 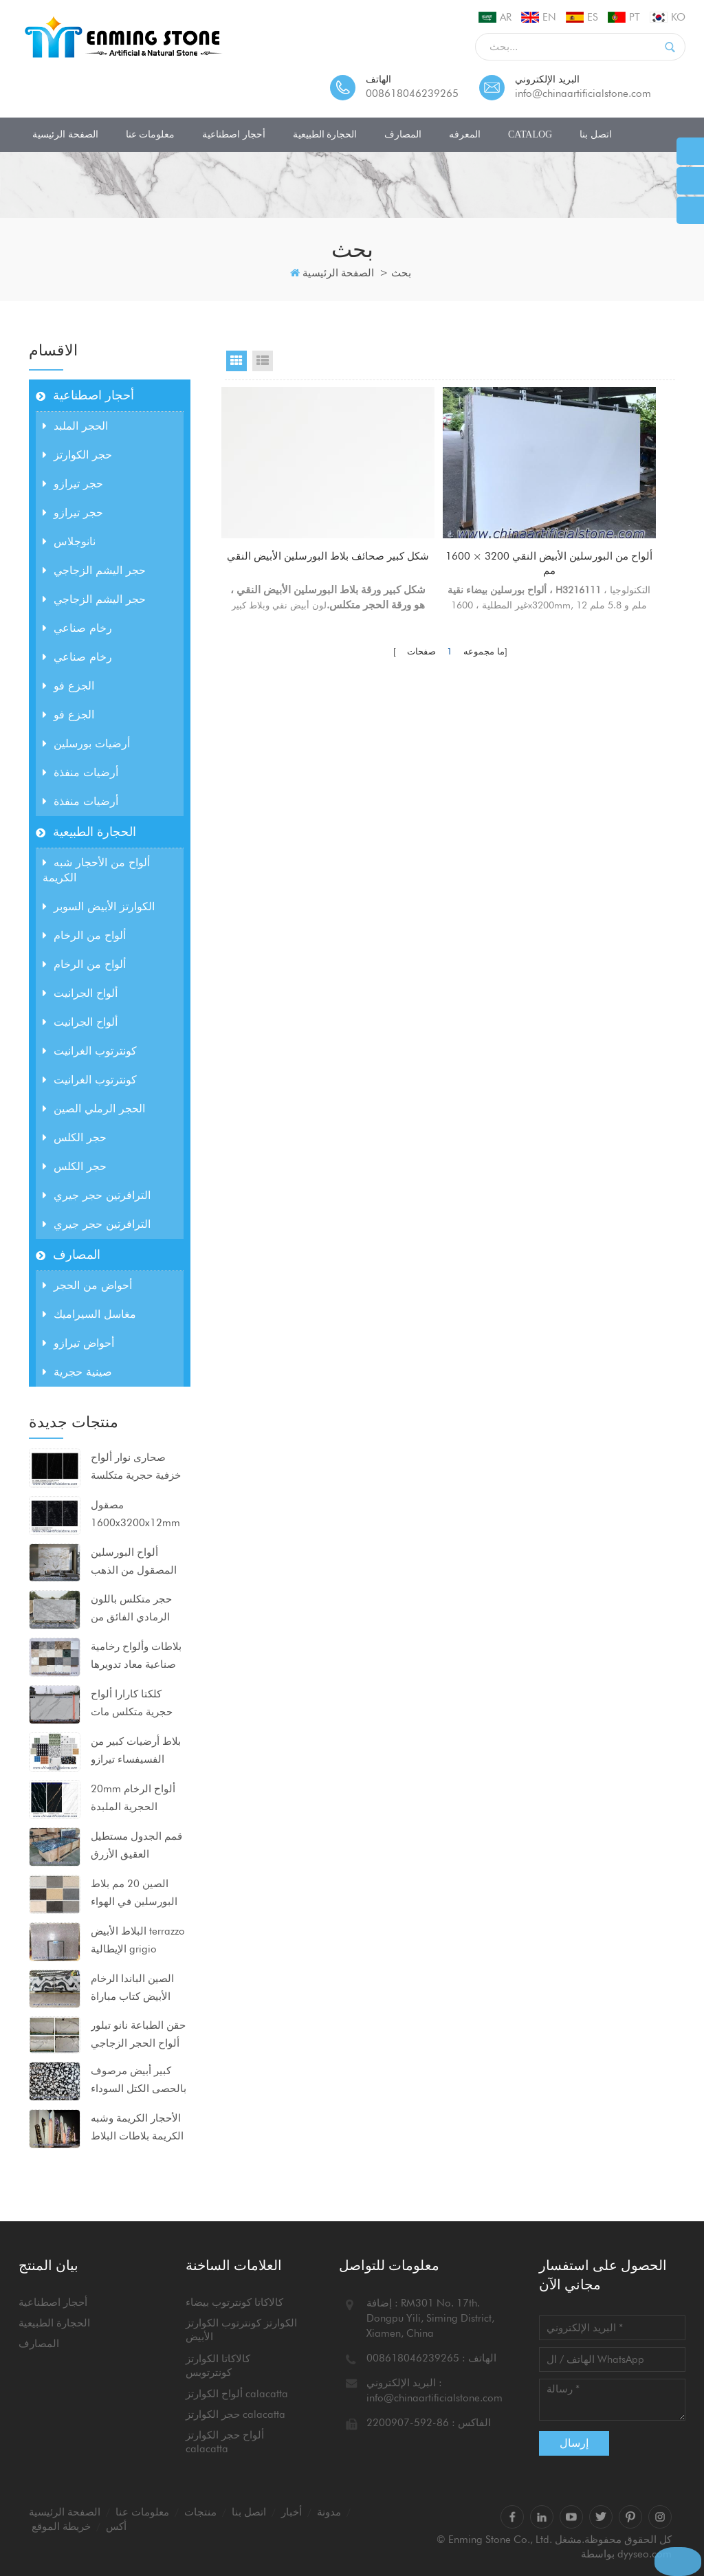 What do you see at coordinates (78, 1343) in the screenshot?
I see `أحواض تيرازو` at bounding box center [78, 1343].